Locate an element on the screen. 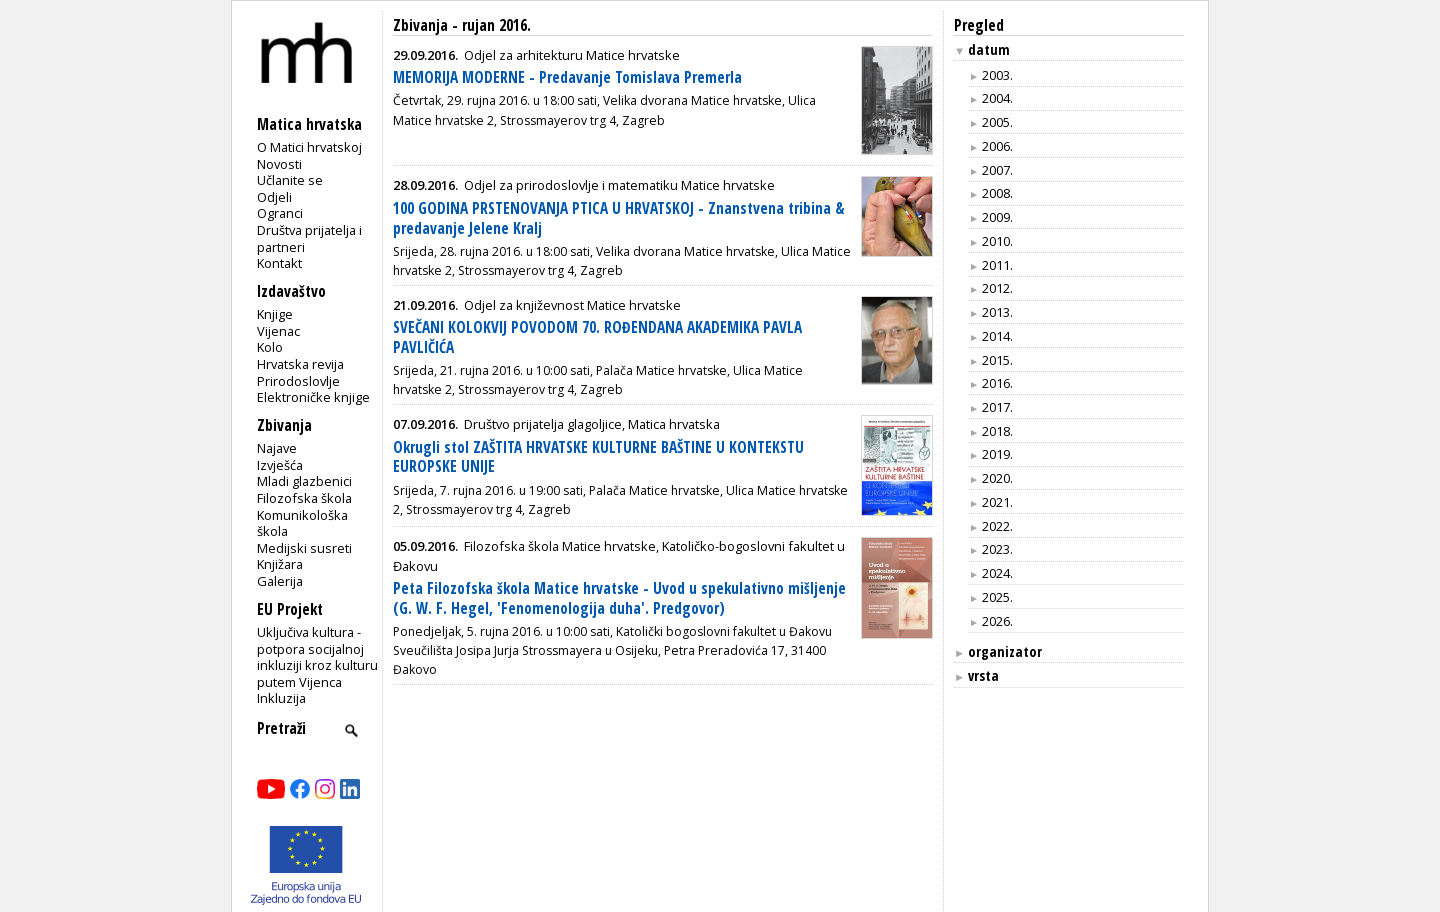  Galerija is located at coordinates (280, 581).